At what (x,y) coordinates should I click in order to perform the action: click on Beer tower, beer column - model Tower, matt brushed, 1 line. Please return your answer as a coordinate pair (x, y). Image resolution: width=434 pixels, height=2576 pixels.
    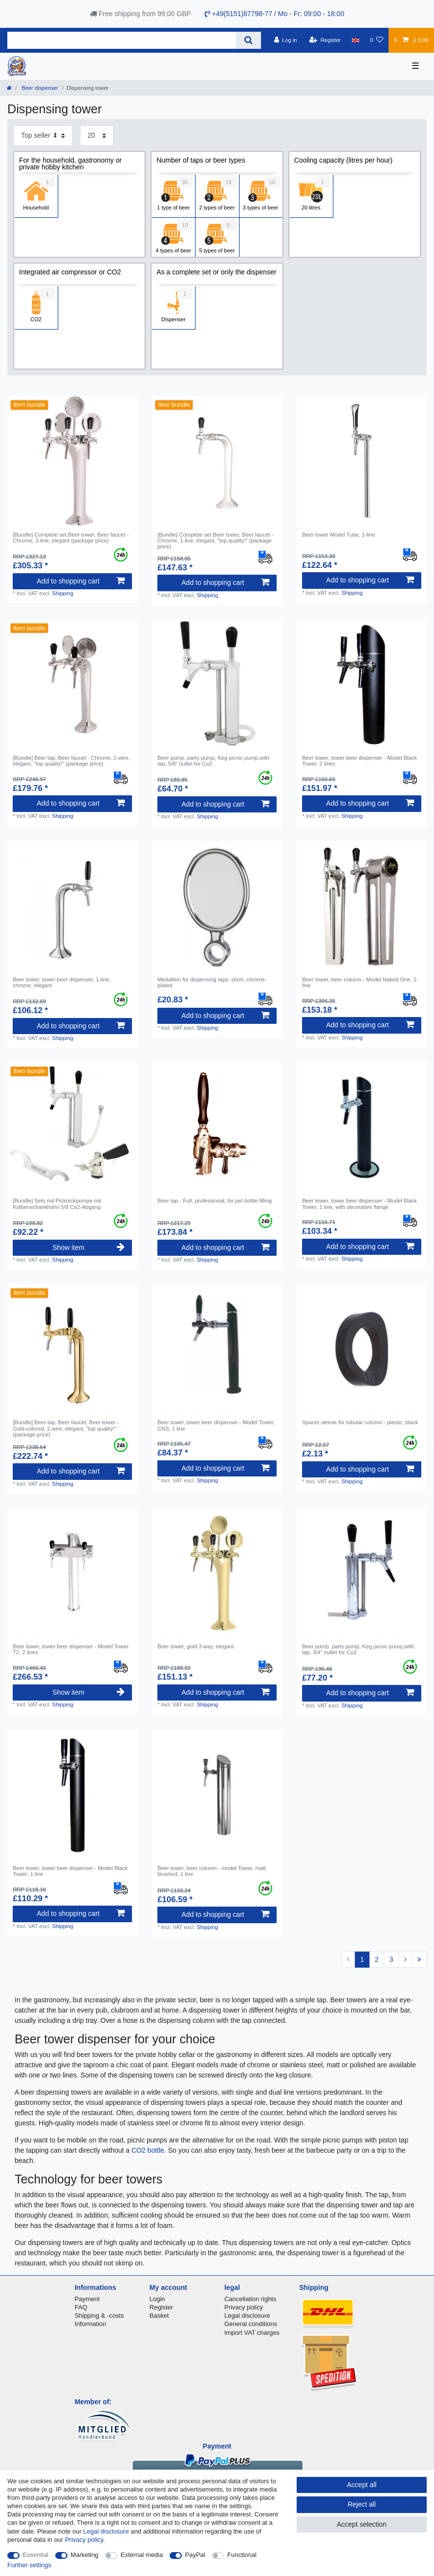
    Looking at the image, I should click on (211, 1871).